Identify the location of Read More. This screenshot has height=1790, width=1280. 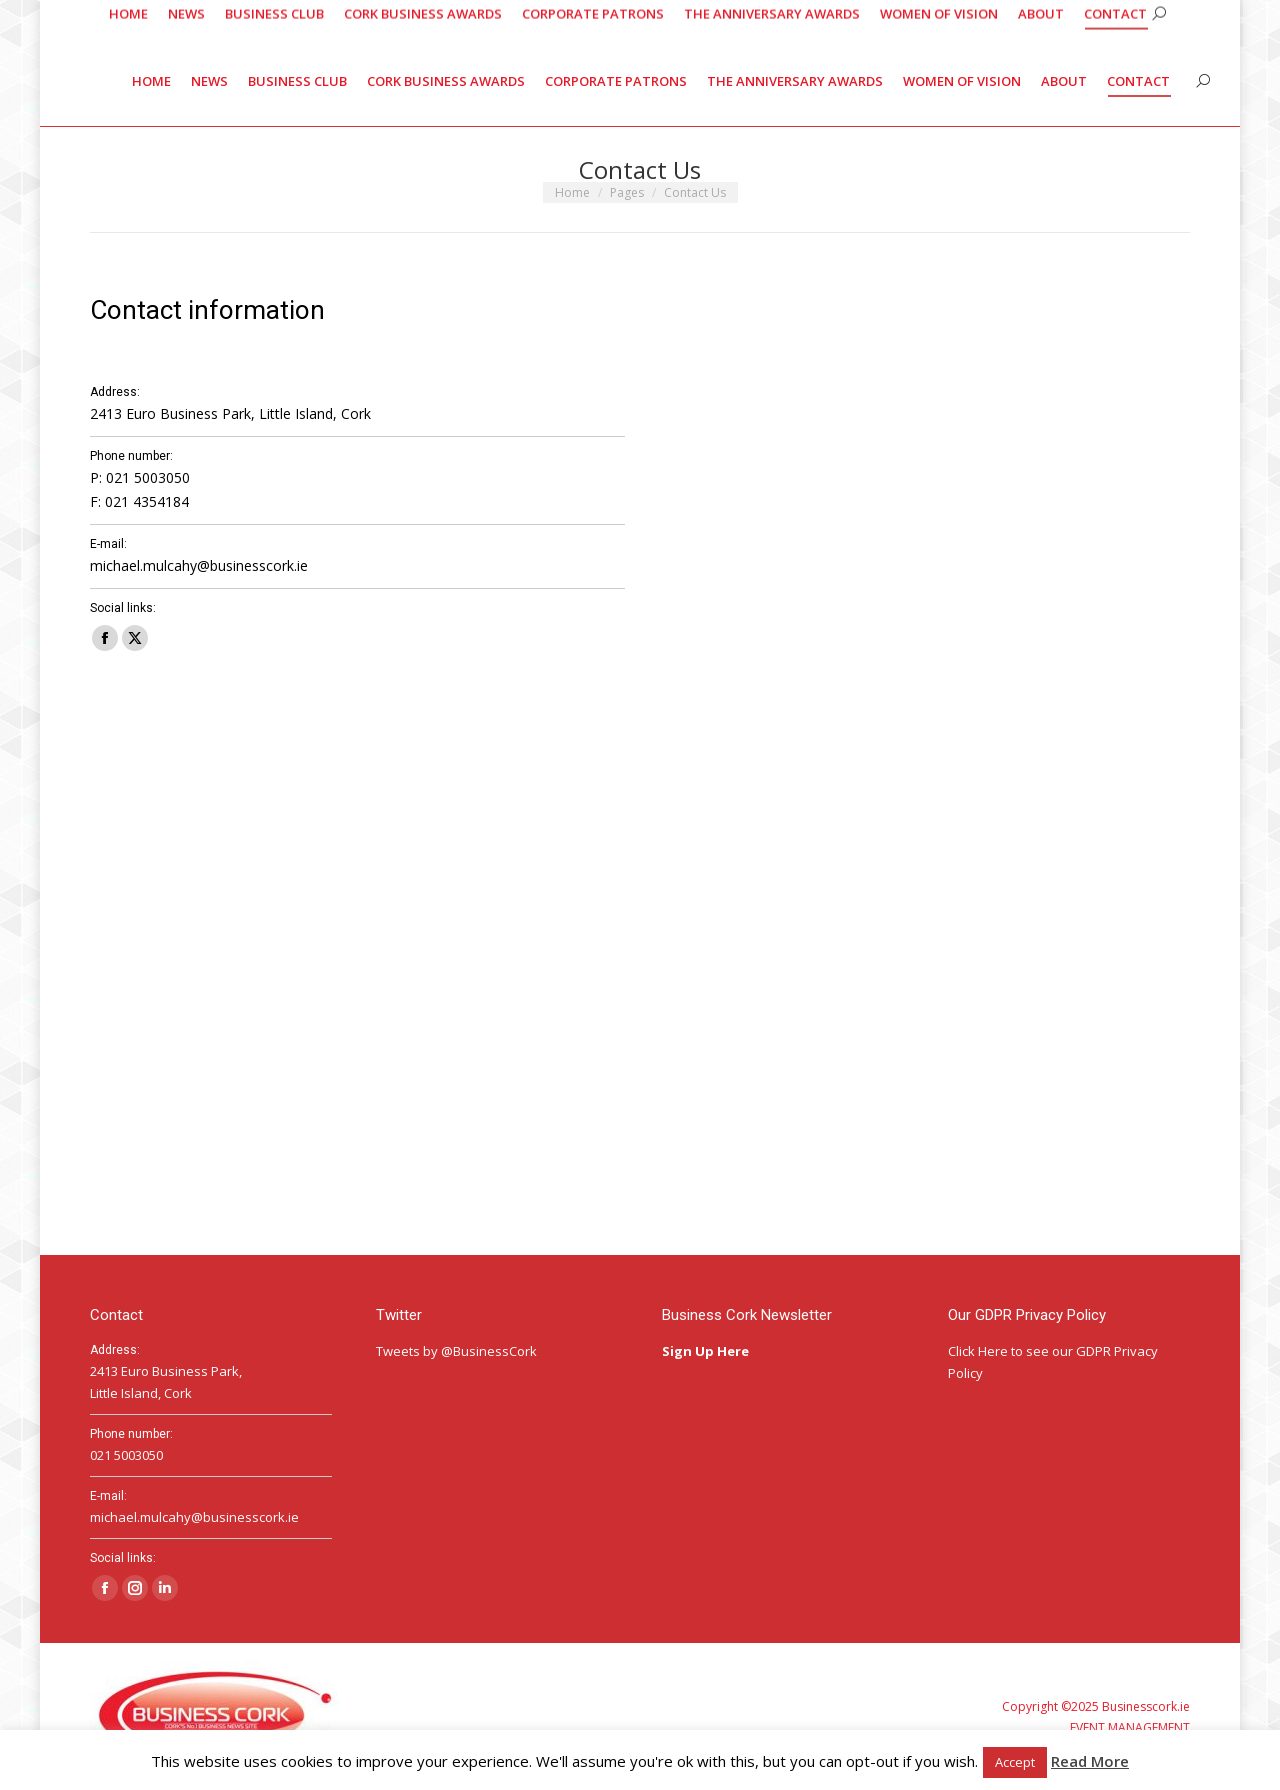
(1090, 1761).